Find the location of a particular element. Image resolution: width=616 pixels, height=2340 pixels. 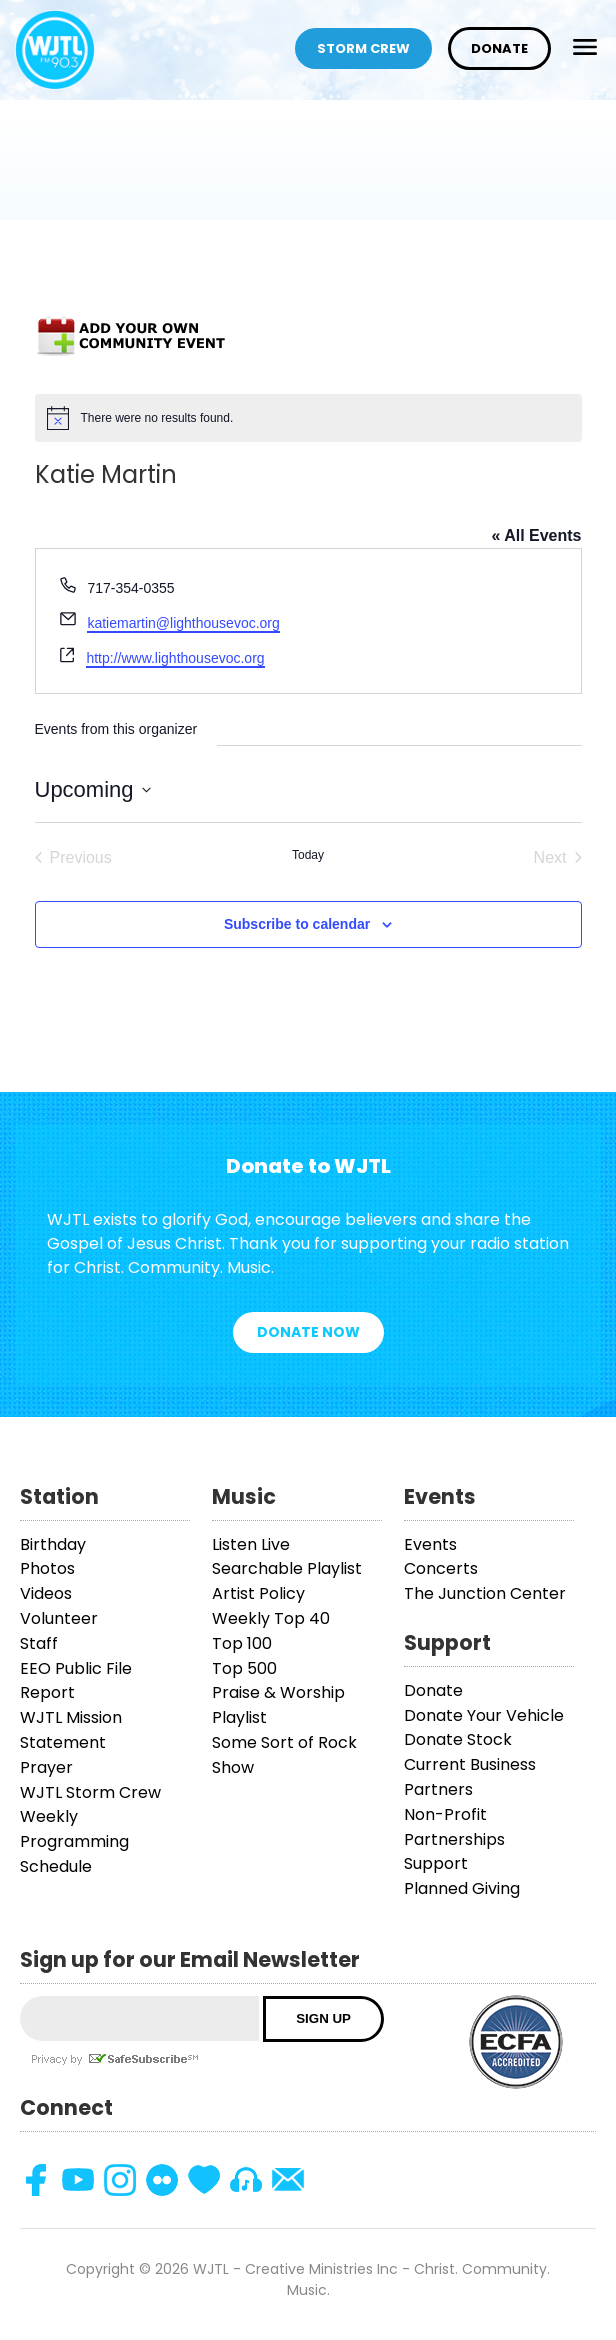

[alert] is located at coordinates (308, 418).